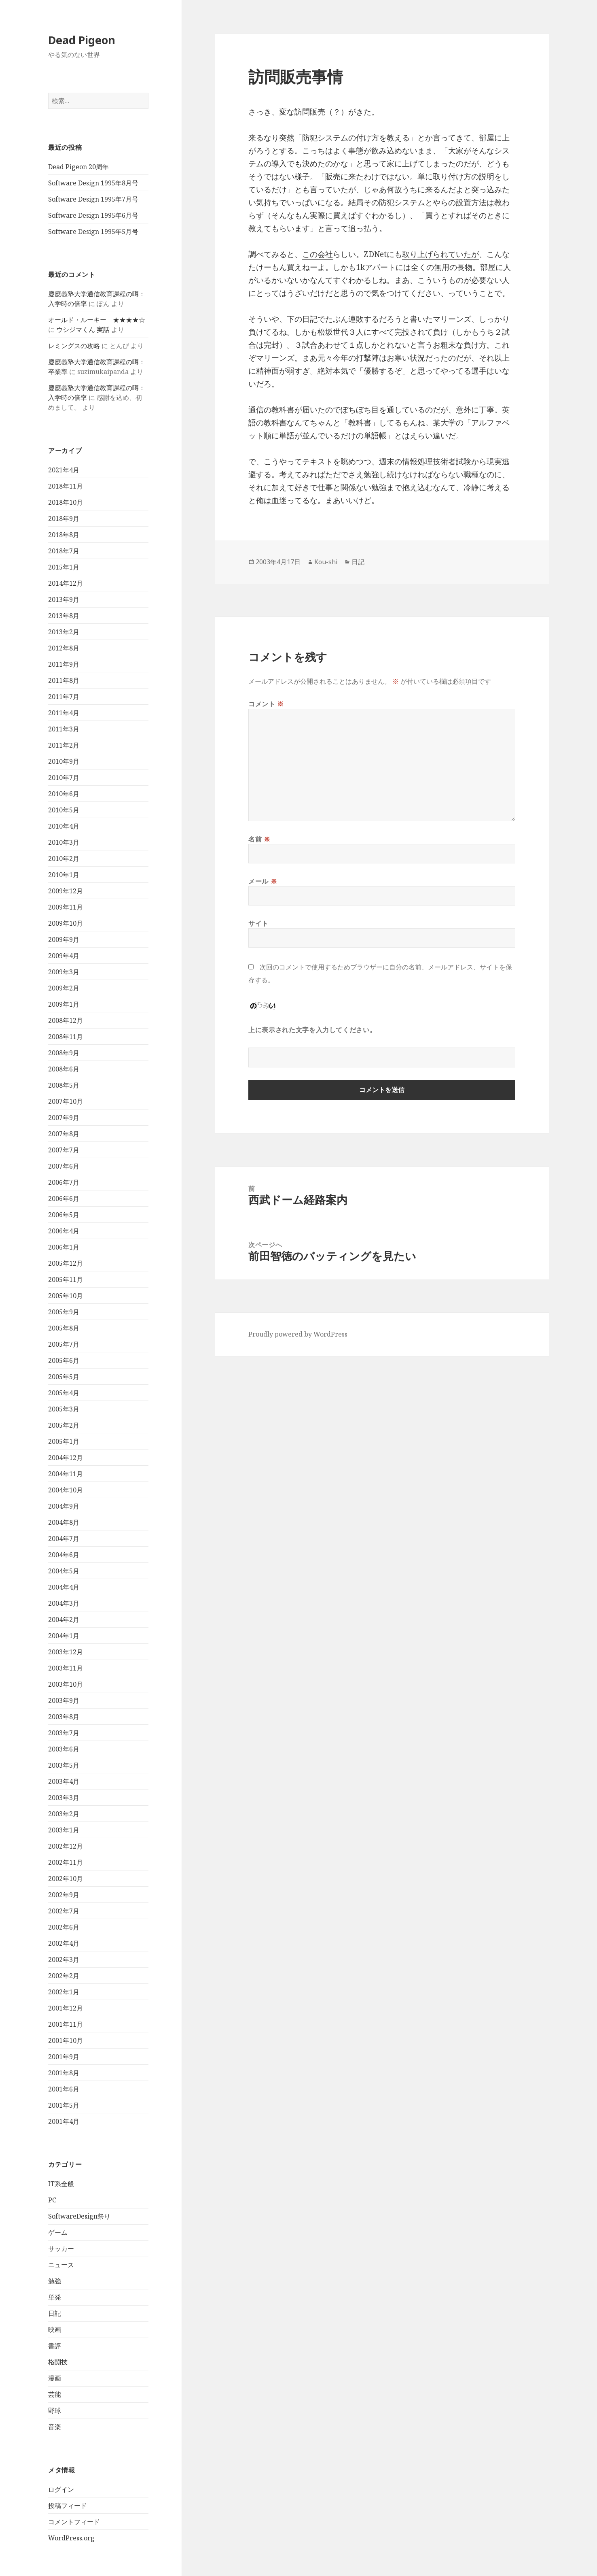 Image resolution: width=597 pixels, height=2576 pixels. I want to click on 2009年12月, so click(65, 890).